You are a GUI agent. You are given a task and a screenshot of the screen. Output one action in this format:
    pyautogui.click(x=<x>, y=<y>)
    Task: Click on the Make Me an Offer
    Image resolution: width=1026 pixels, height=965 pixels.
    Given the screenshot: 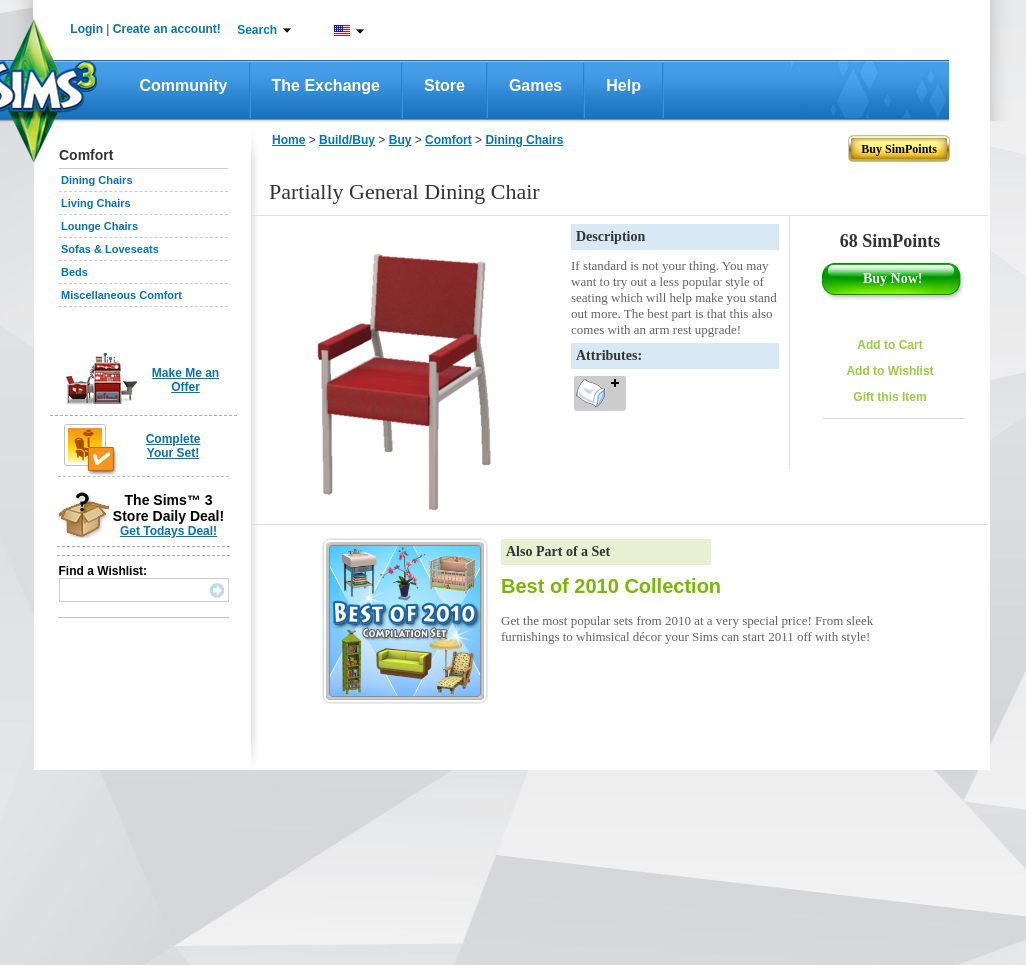 What is the action you would take?
    pyautogui.click(x=185, y=380)
    